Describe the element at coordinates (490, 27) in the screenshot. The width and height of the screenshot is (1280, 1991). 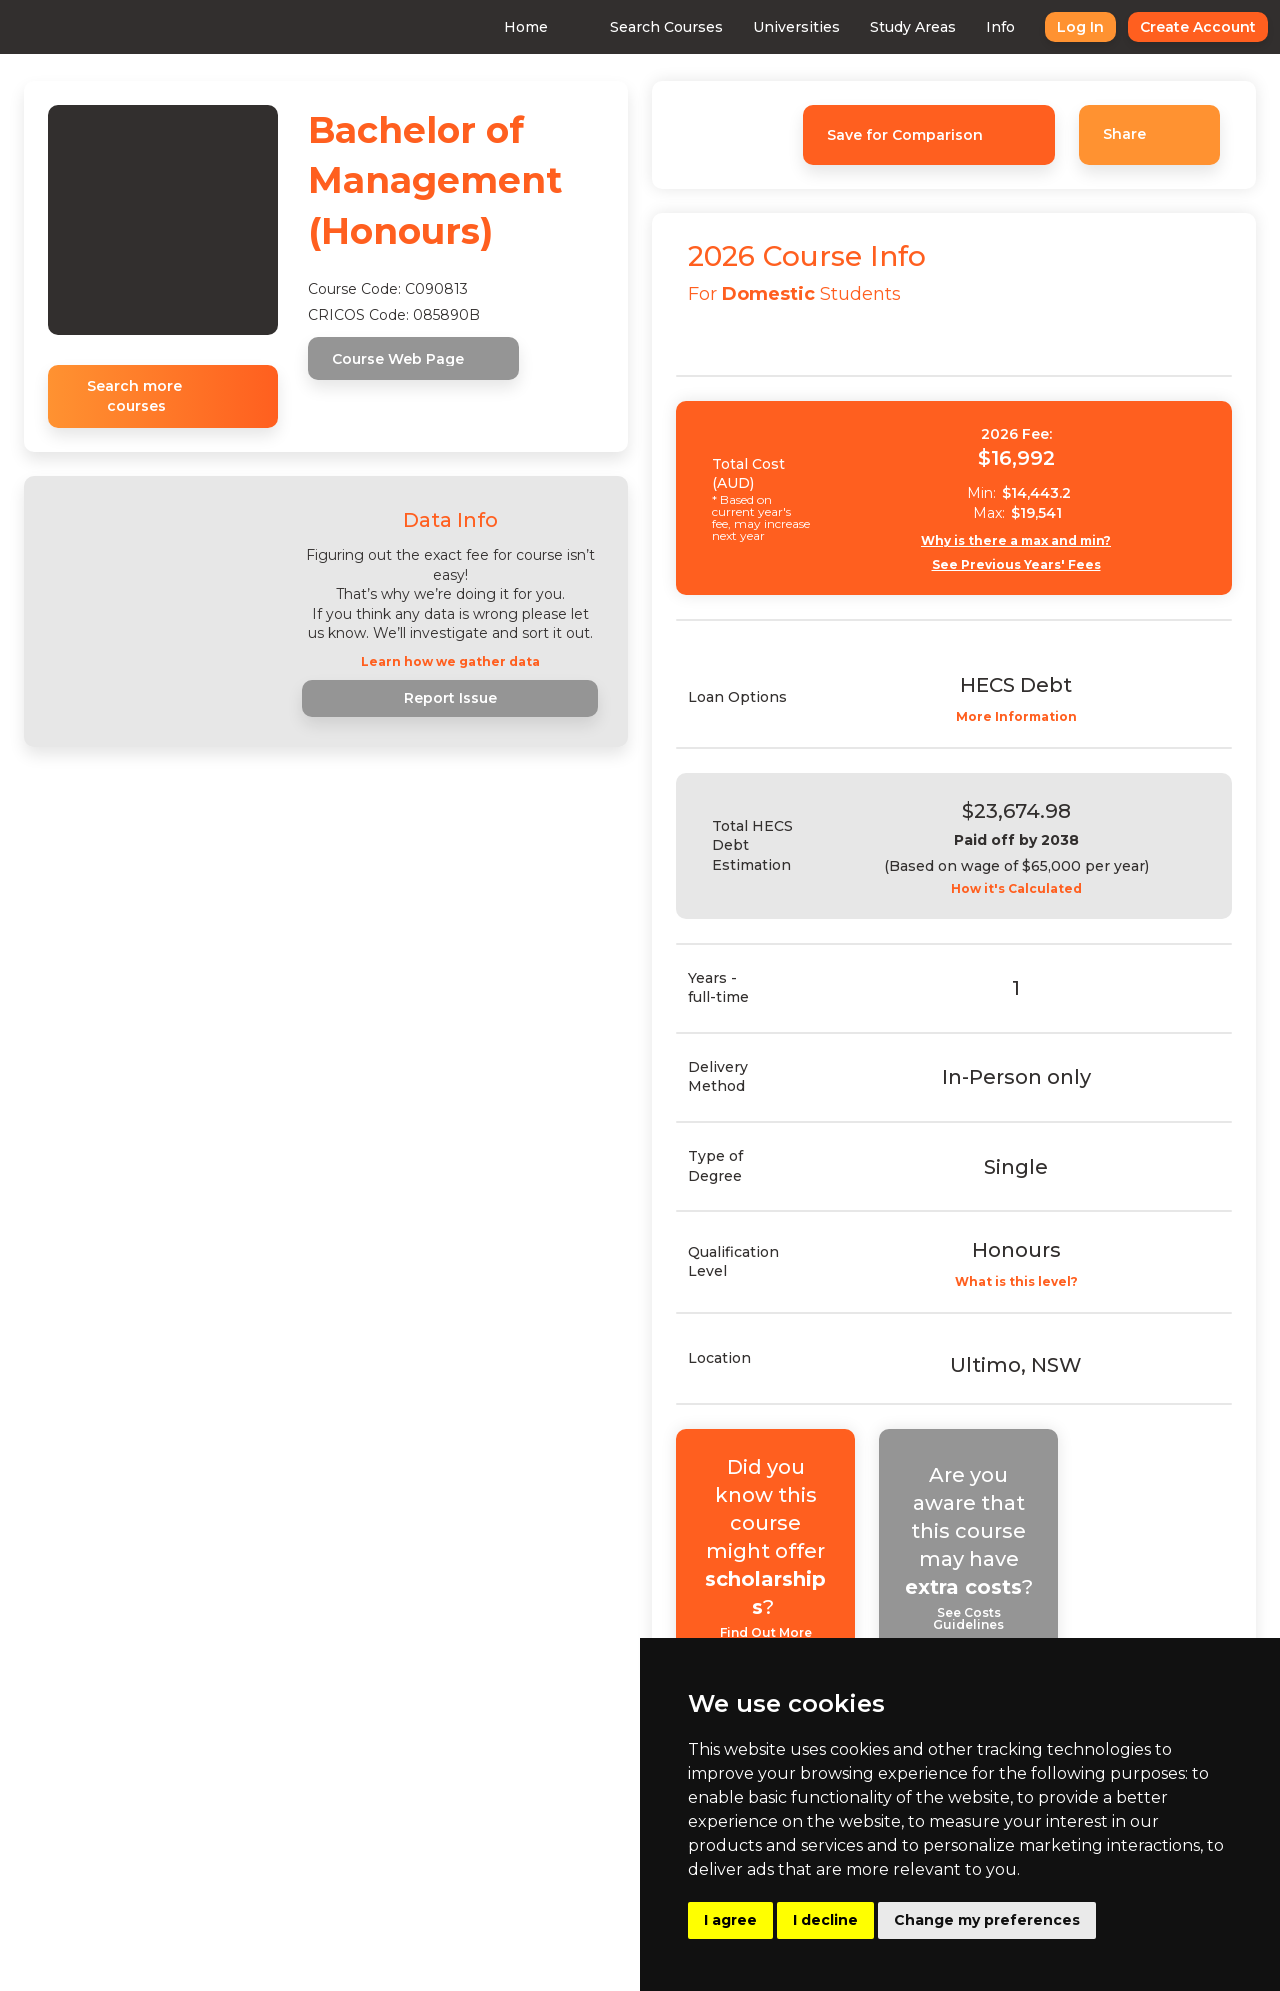
I see `Home` at that location.